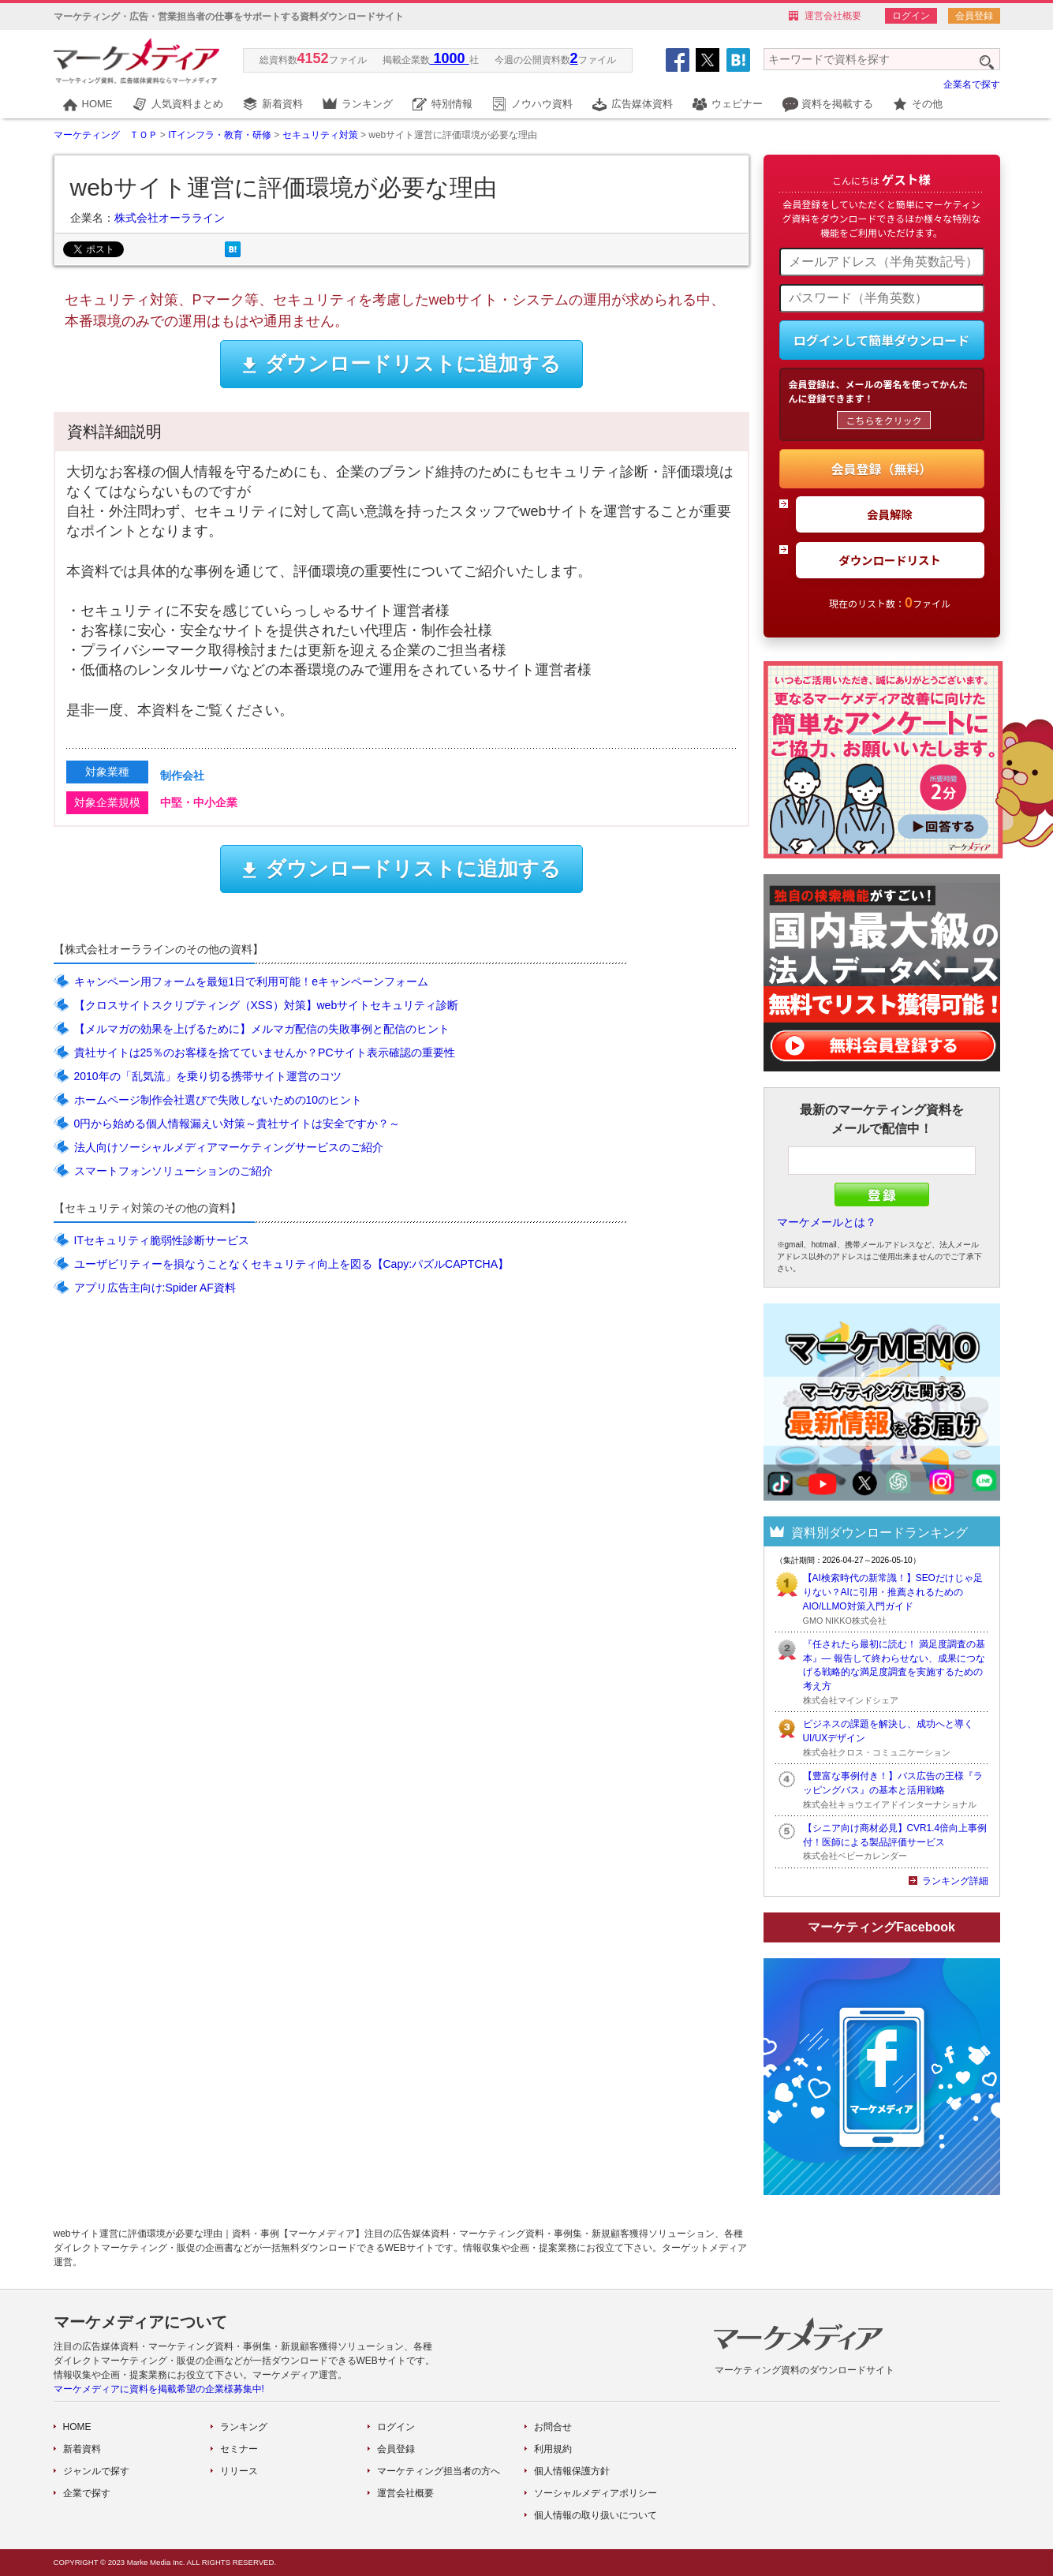  Describe the element at coordinates (237, 1123) in the screenshot. I see `0円から始める個人情報漏えい対策～貴社サイトは安全ですか？～` at that location.